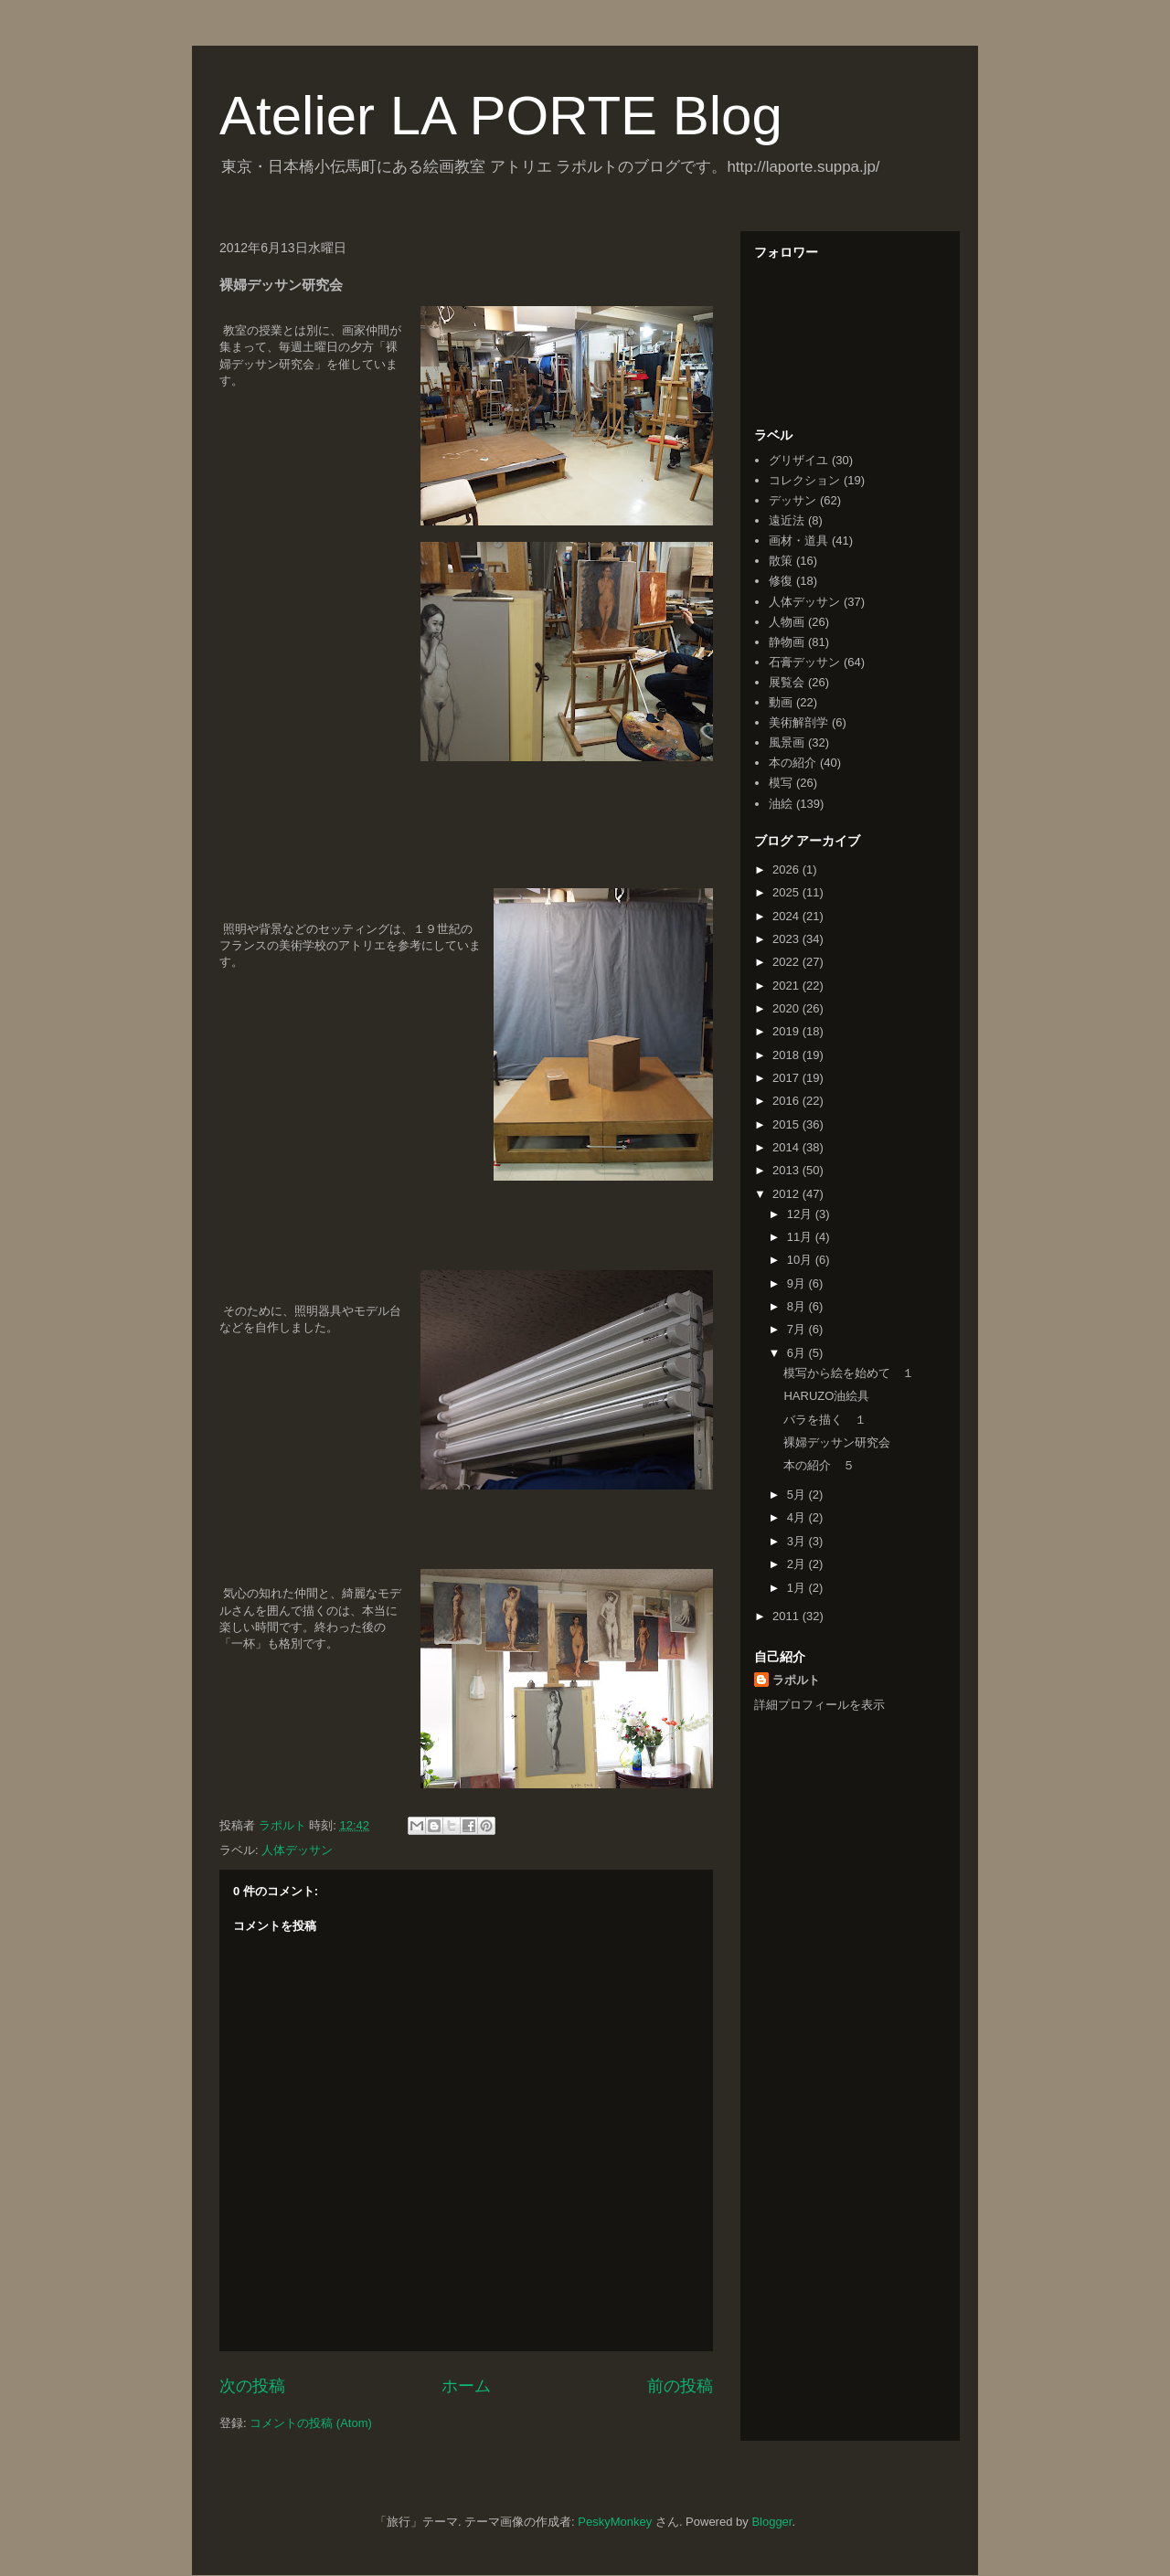 The image size is (1170, 2576). What do you see at coordinates (796, 1680) in the screenshot?
I see `ラポルト` at bounding box center [796, 1680].